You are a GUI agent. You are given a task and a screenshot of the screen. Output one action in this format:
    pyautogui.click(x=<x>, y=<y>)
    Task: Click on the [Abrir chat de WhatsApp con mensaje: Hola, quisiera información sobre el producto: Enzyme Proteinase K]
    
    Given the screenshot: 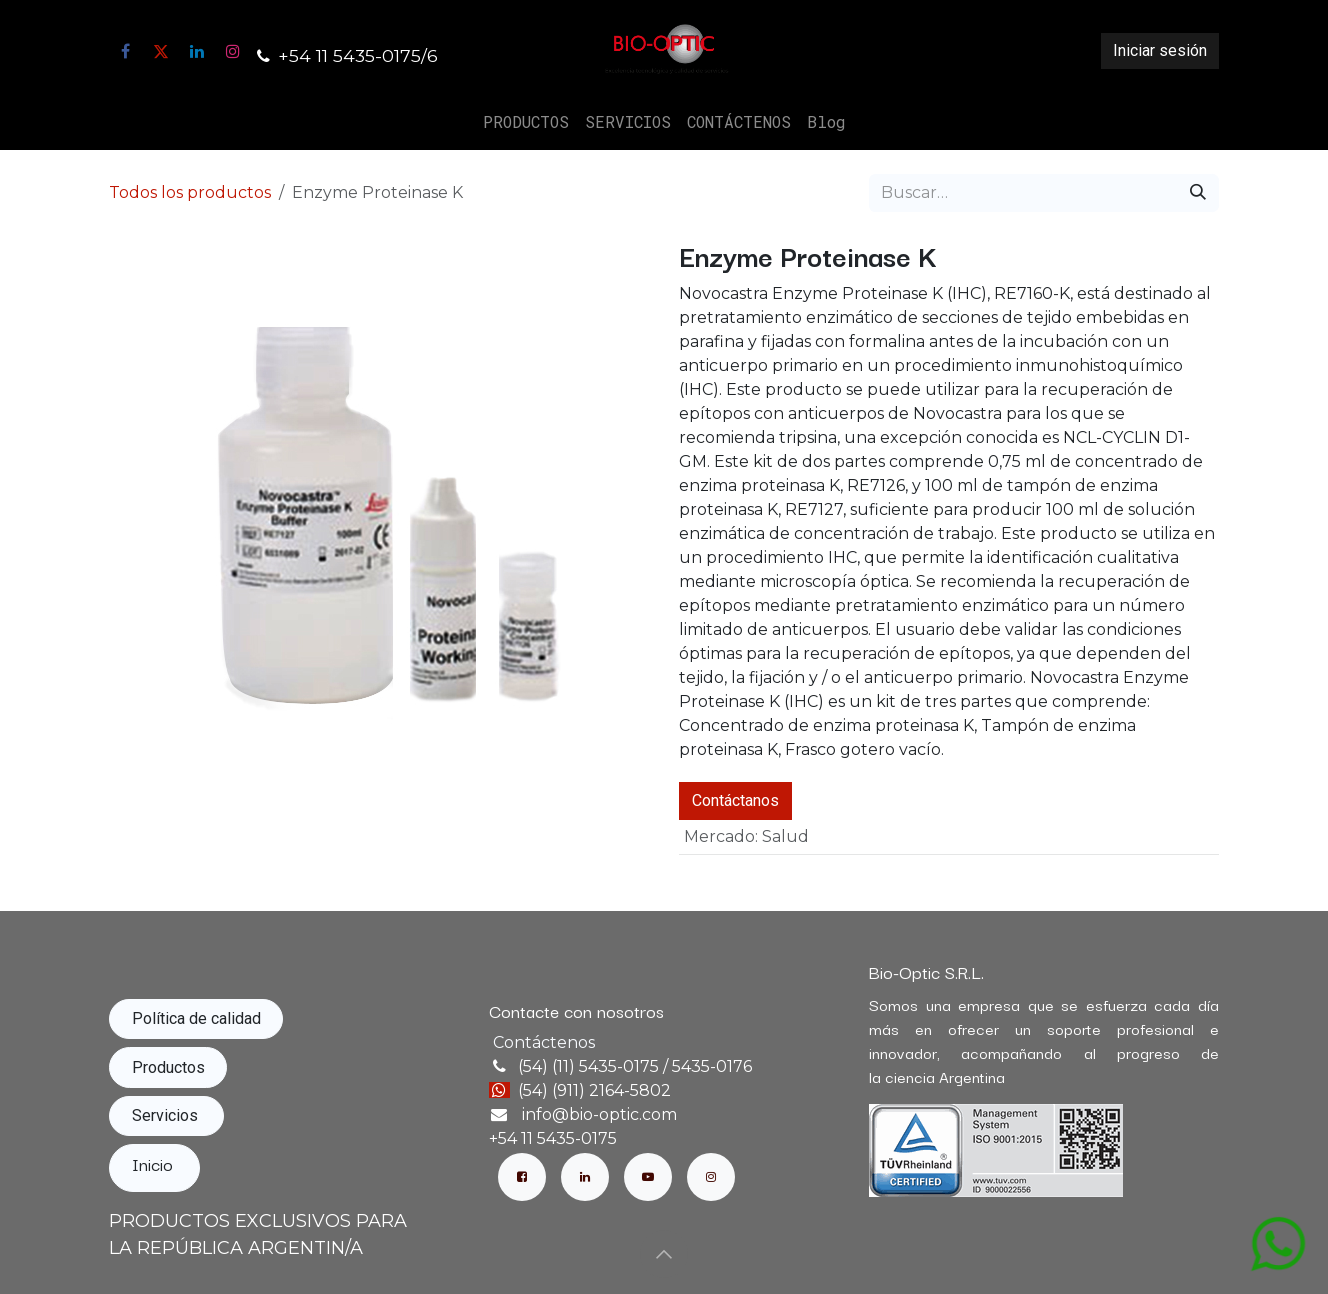 What is the action you would take?
    pyautogui.click(x=1278, y=1242)
    